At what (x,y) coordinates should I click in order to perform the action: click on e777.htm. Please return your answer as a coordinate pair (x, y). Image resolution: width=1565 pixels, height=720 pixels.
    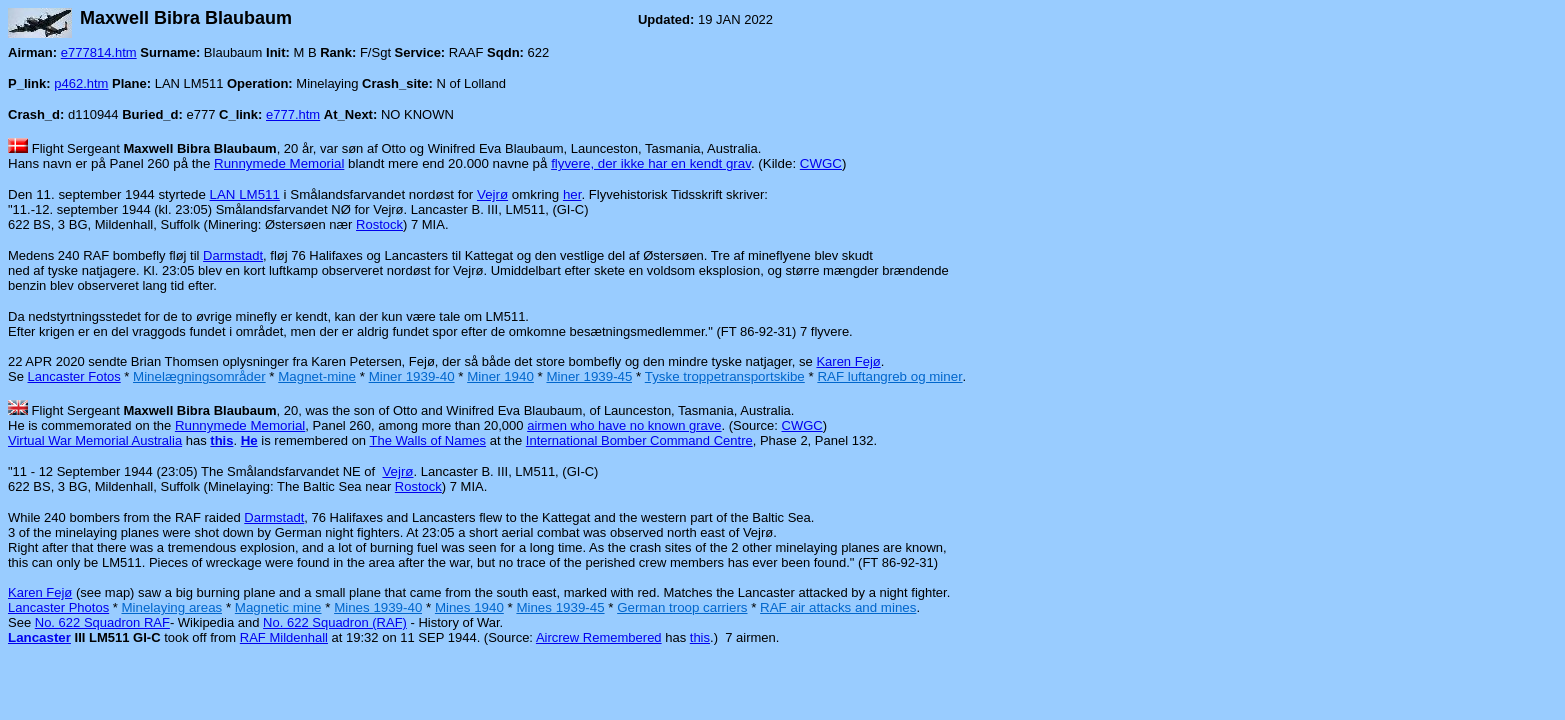
    Looking at the image, I should click on (293, 114).